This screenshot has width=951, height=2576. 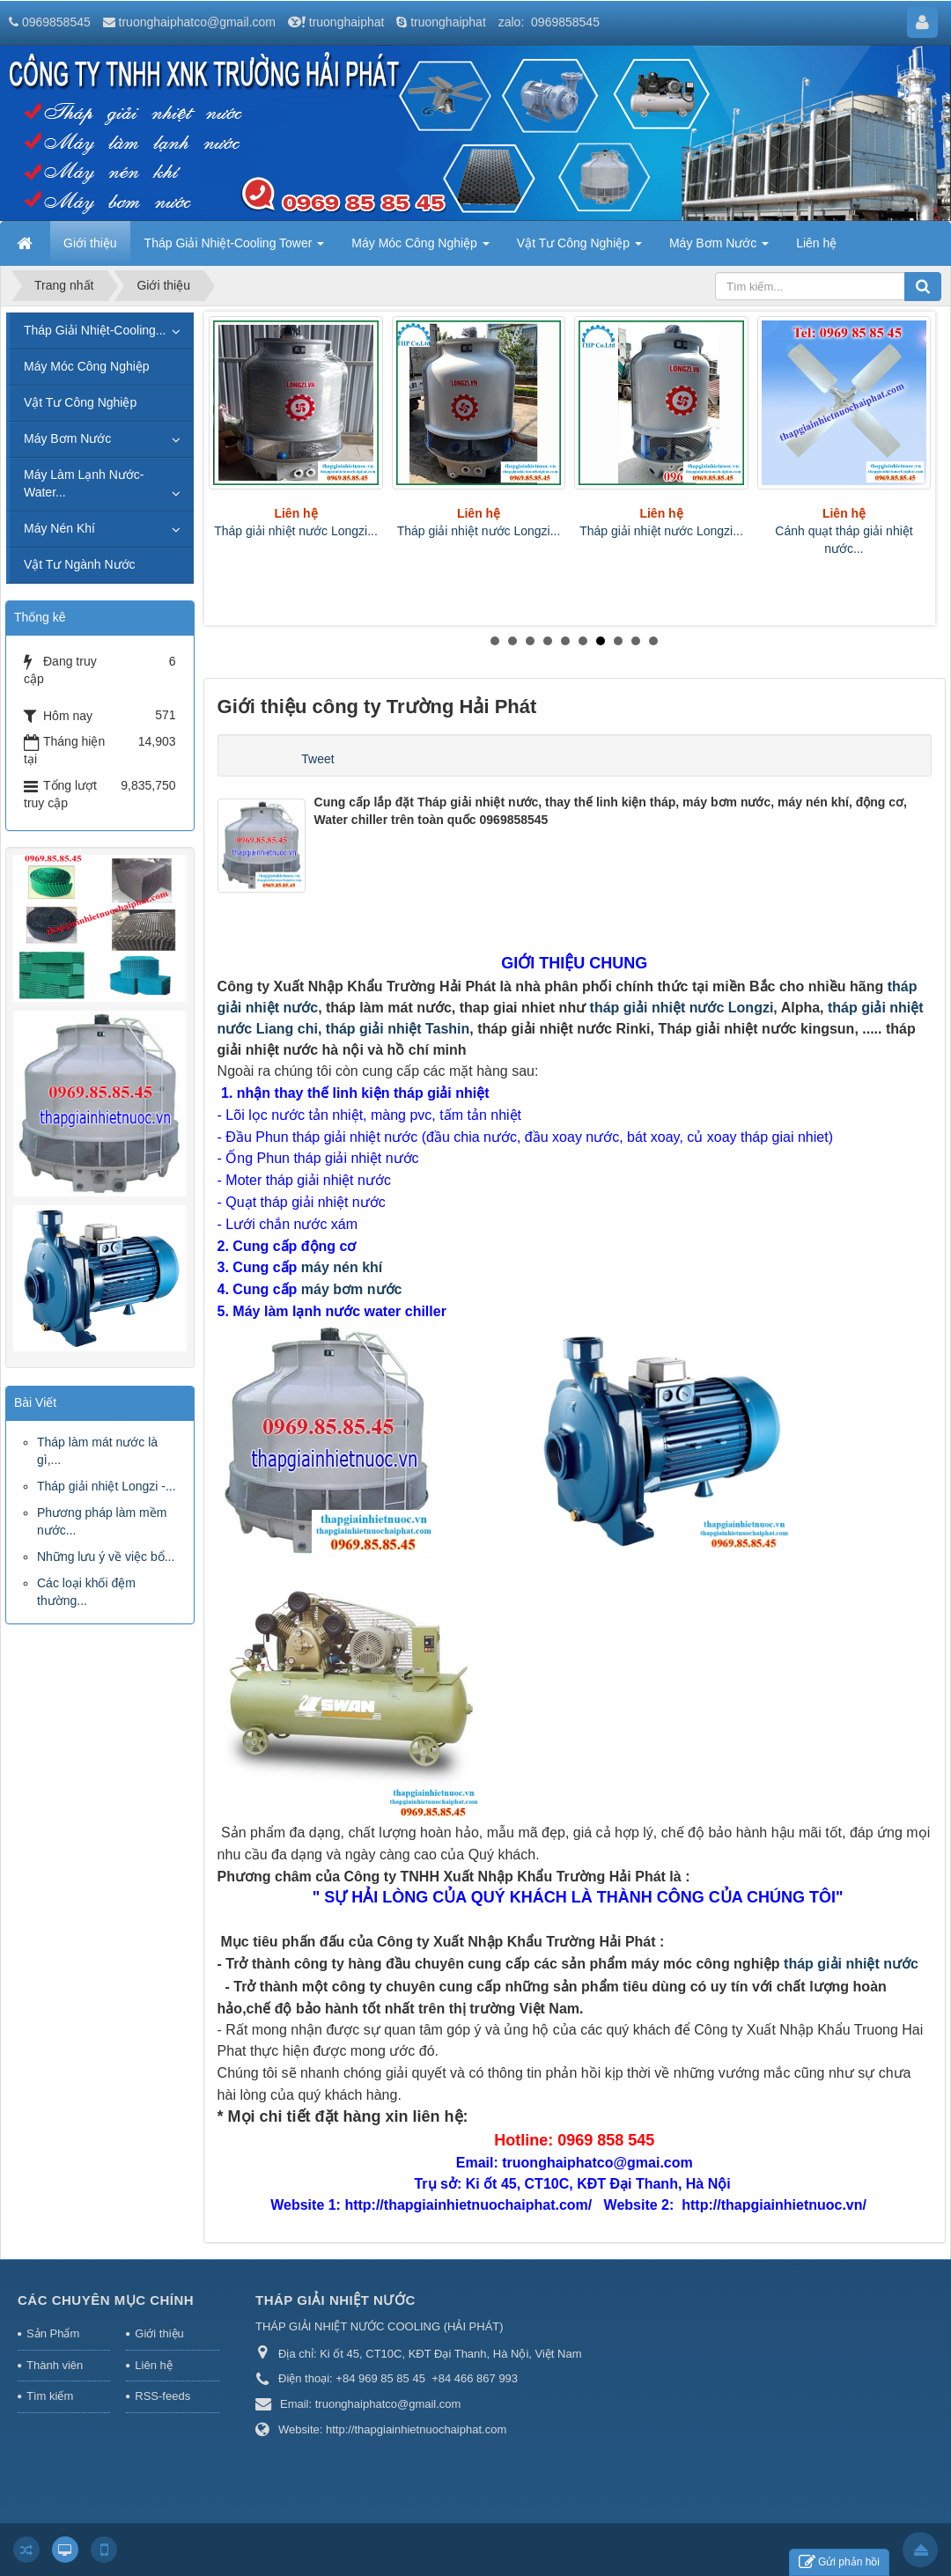 What do you see at coordinates (851, 1963) in the screenshot?
I see `tháp giải nhiệt nước` at bounding box center [851, 1963].